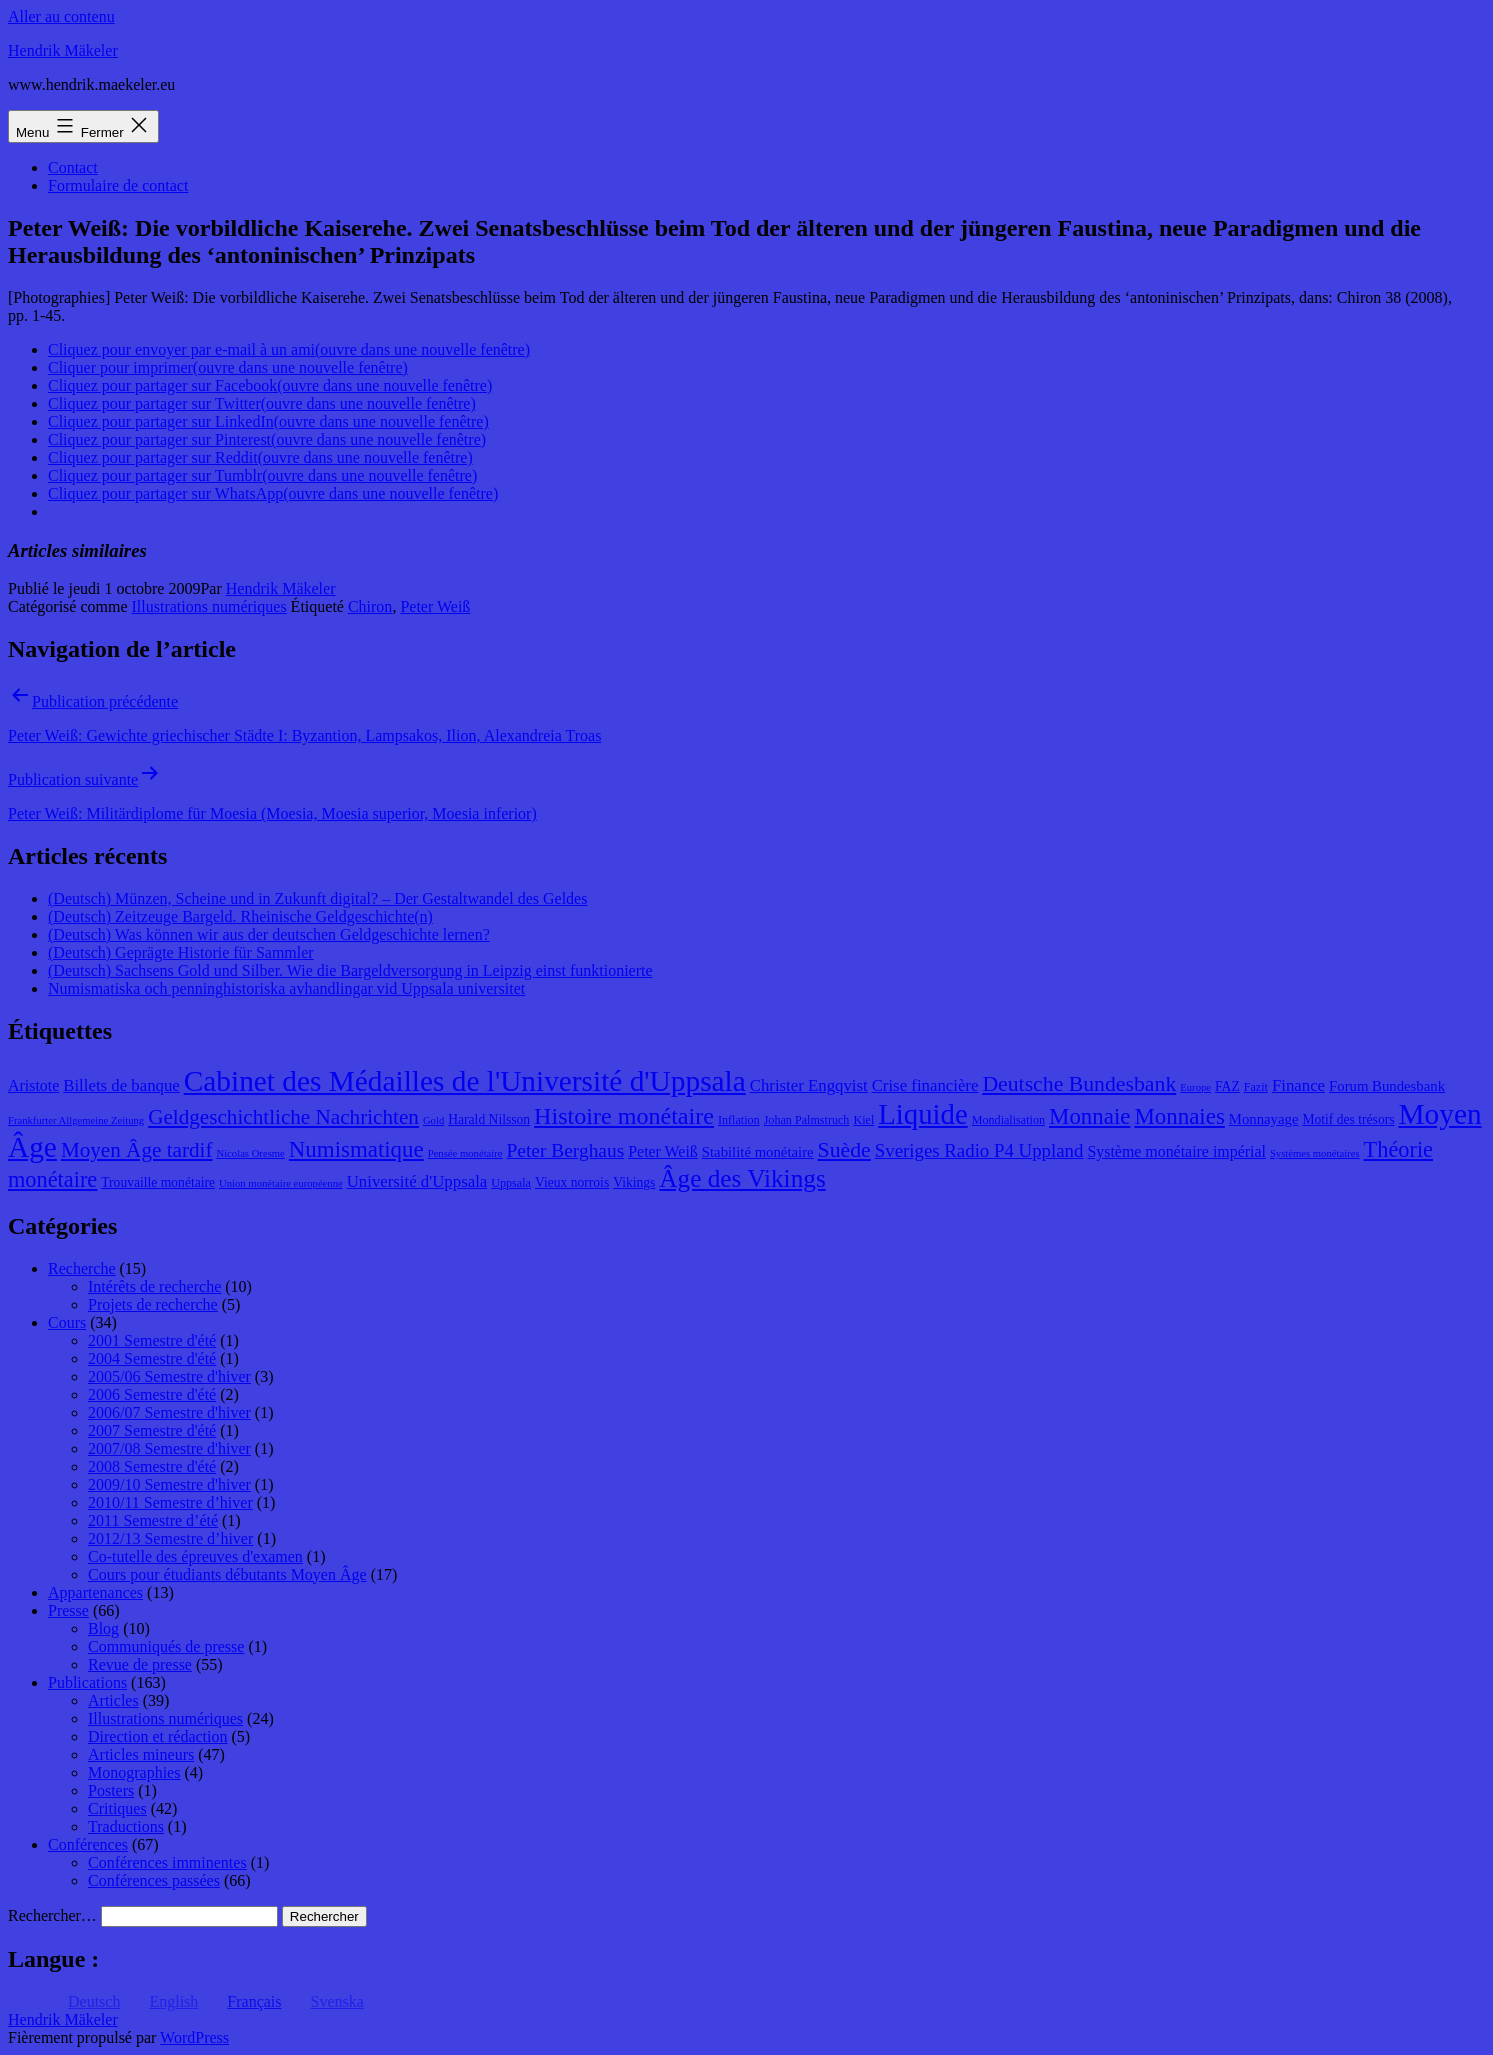 The width and height of the screenshot is (1493, 2055). Describe the element at coordinates (68, 1610) in the screenshot. I see `Presse` at that location.